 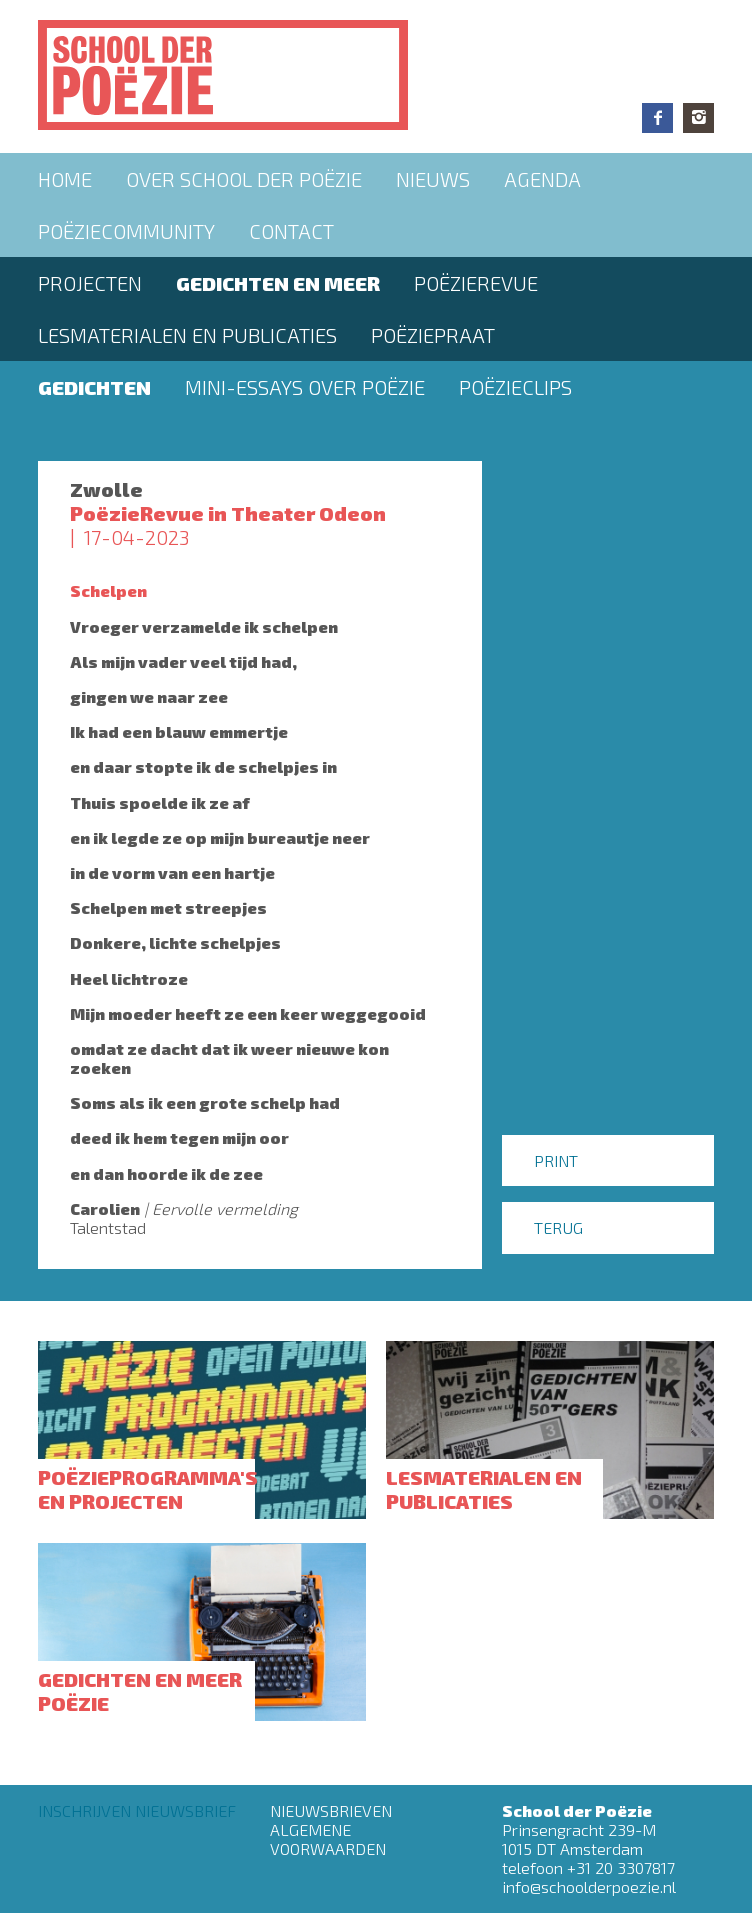 What do you see at coordinates (90, 283) in the screenshot?
I see `Projecten` at bounding box center [90, 283].